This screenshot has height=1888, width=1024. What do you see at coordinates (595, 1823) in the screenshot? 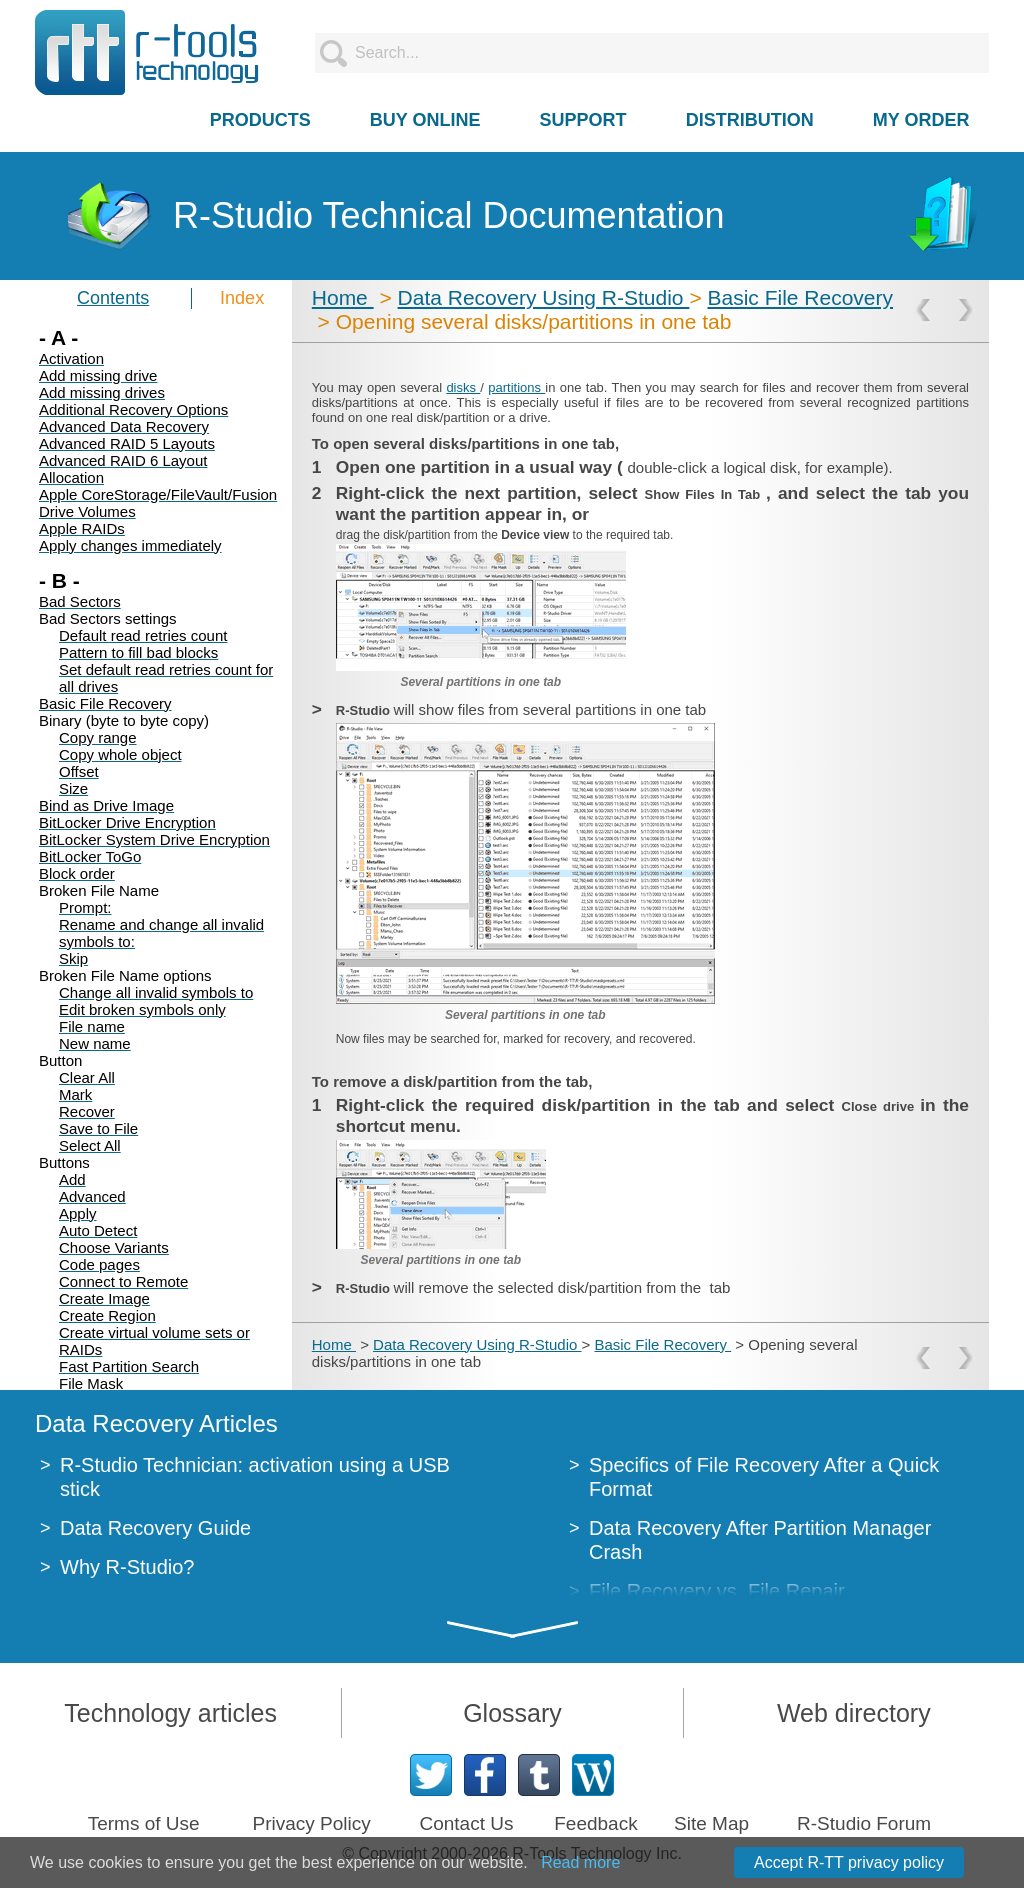
I see `Feedback` at bounding box center [595, 1823].